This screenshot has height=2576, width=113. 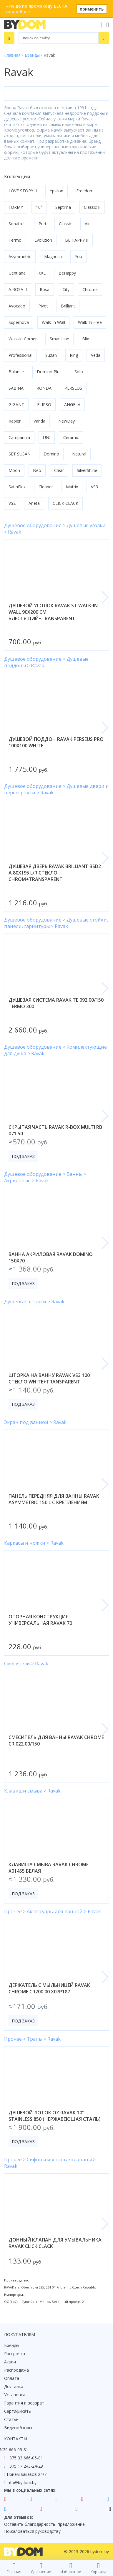 What do you see at coordinates (32, 2039) in the screenshot?
I see `Прочее > Трапы > Ravak` at bounding box center [32, 2039].